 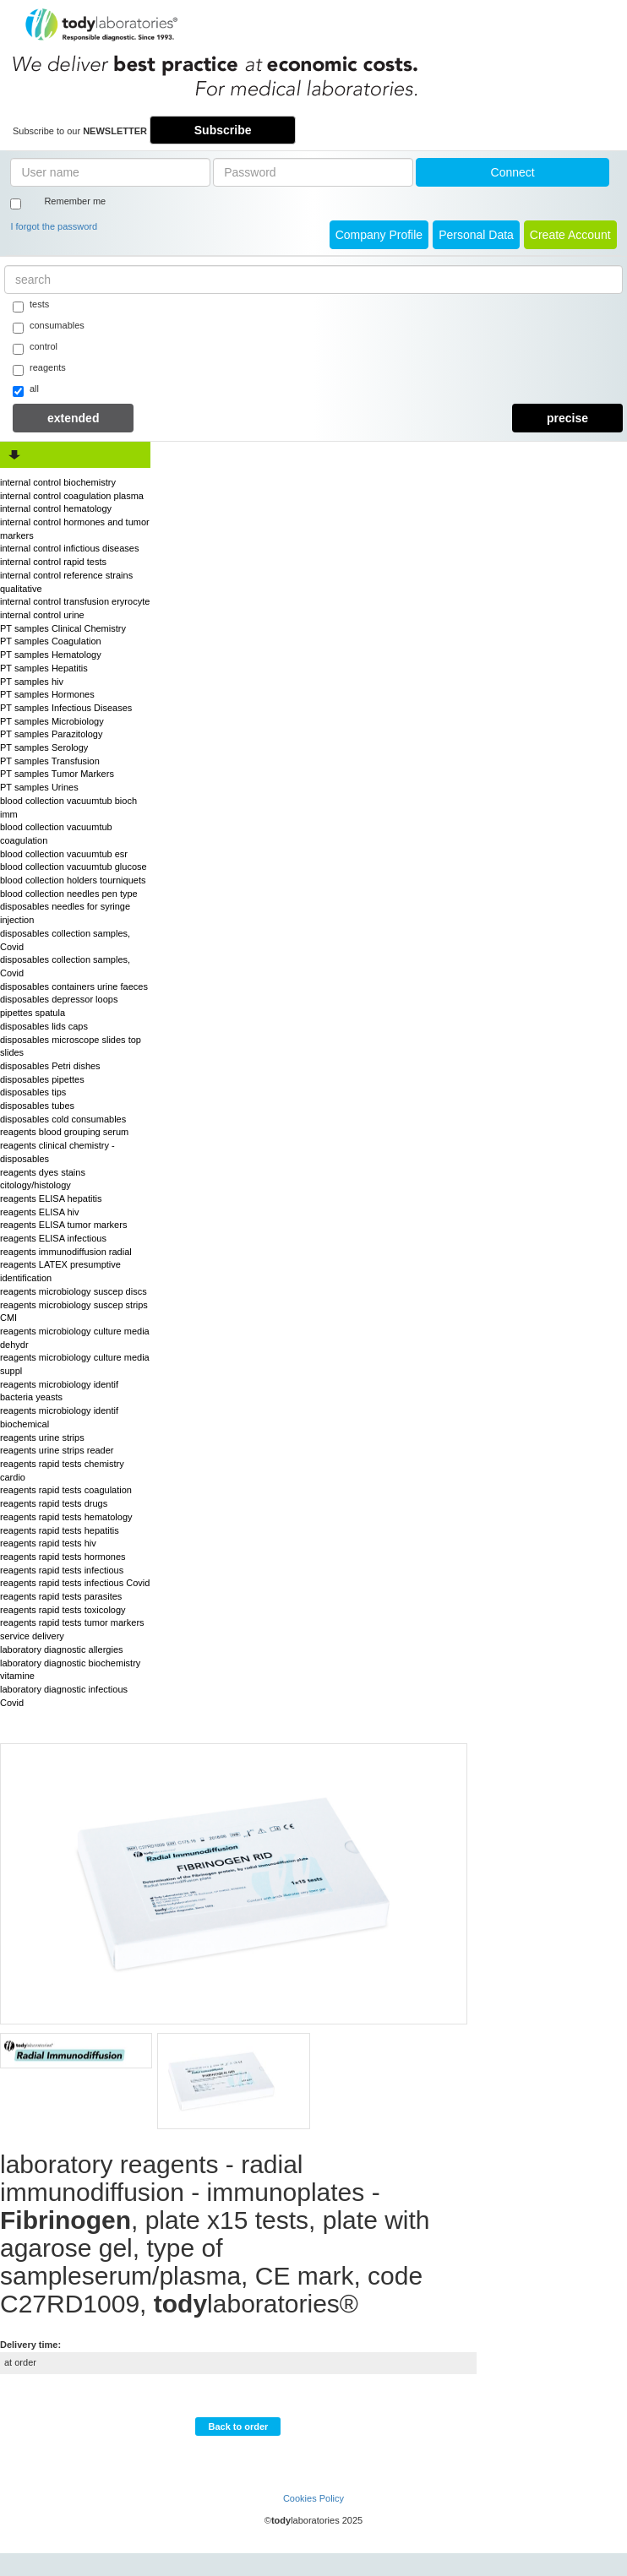 I want to click on reagents rapid tests parasites, so click(x=61, y=1596).